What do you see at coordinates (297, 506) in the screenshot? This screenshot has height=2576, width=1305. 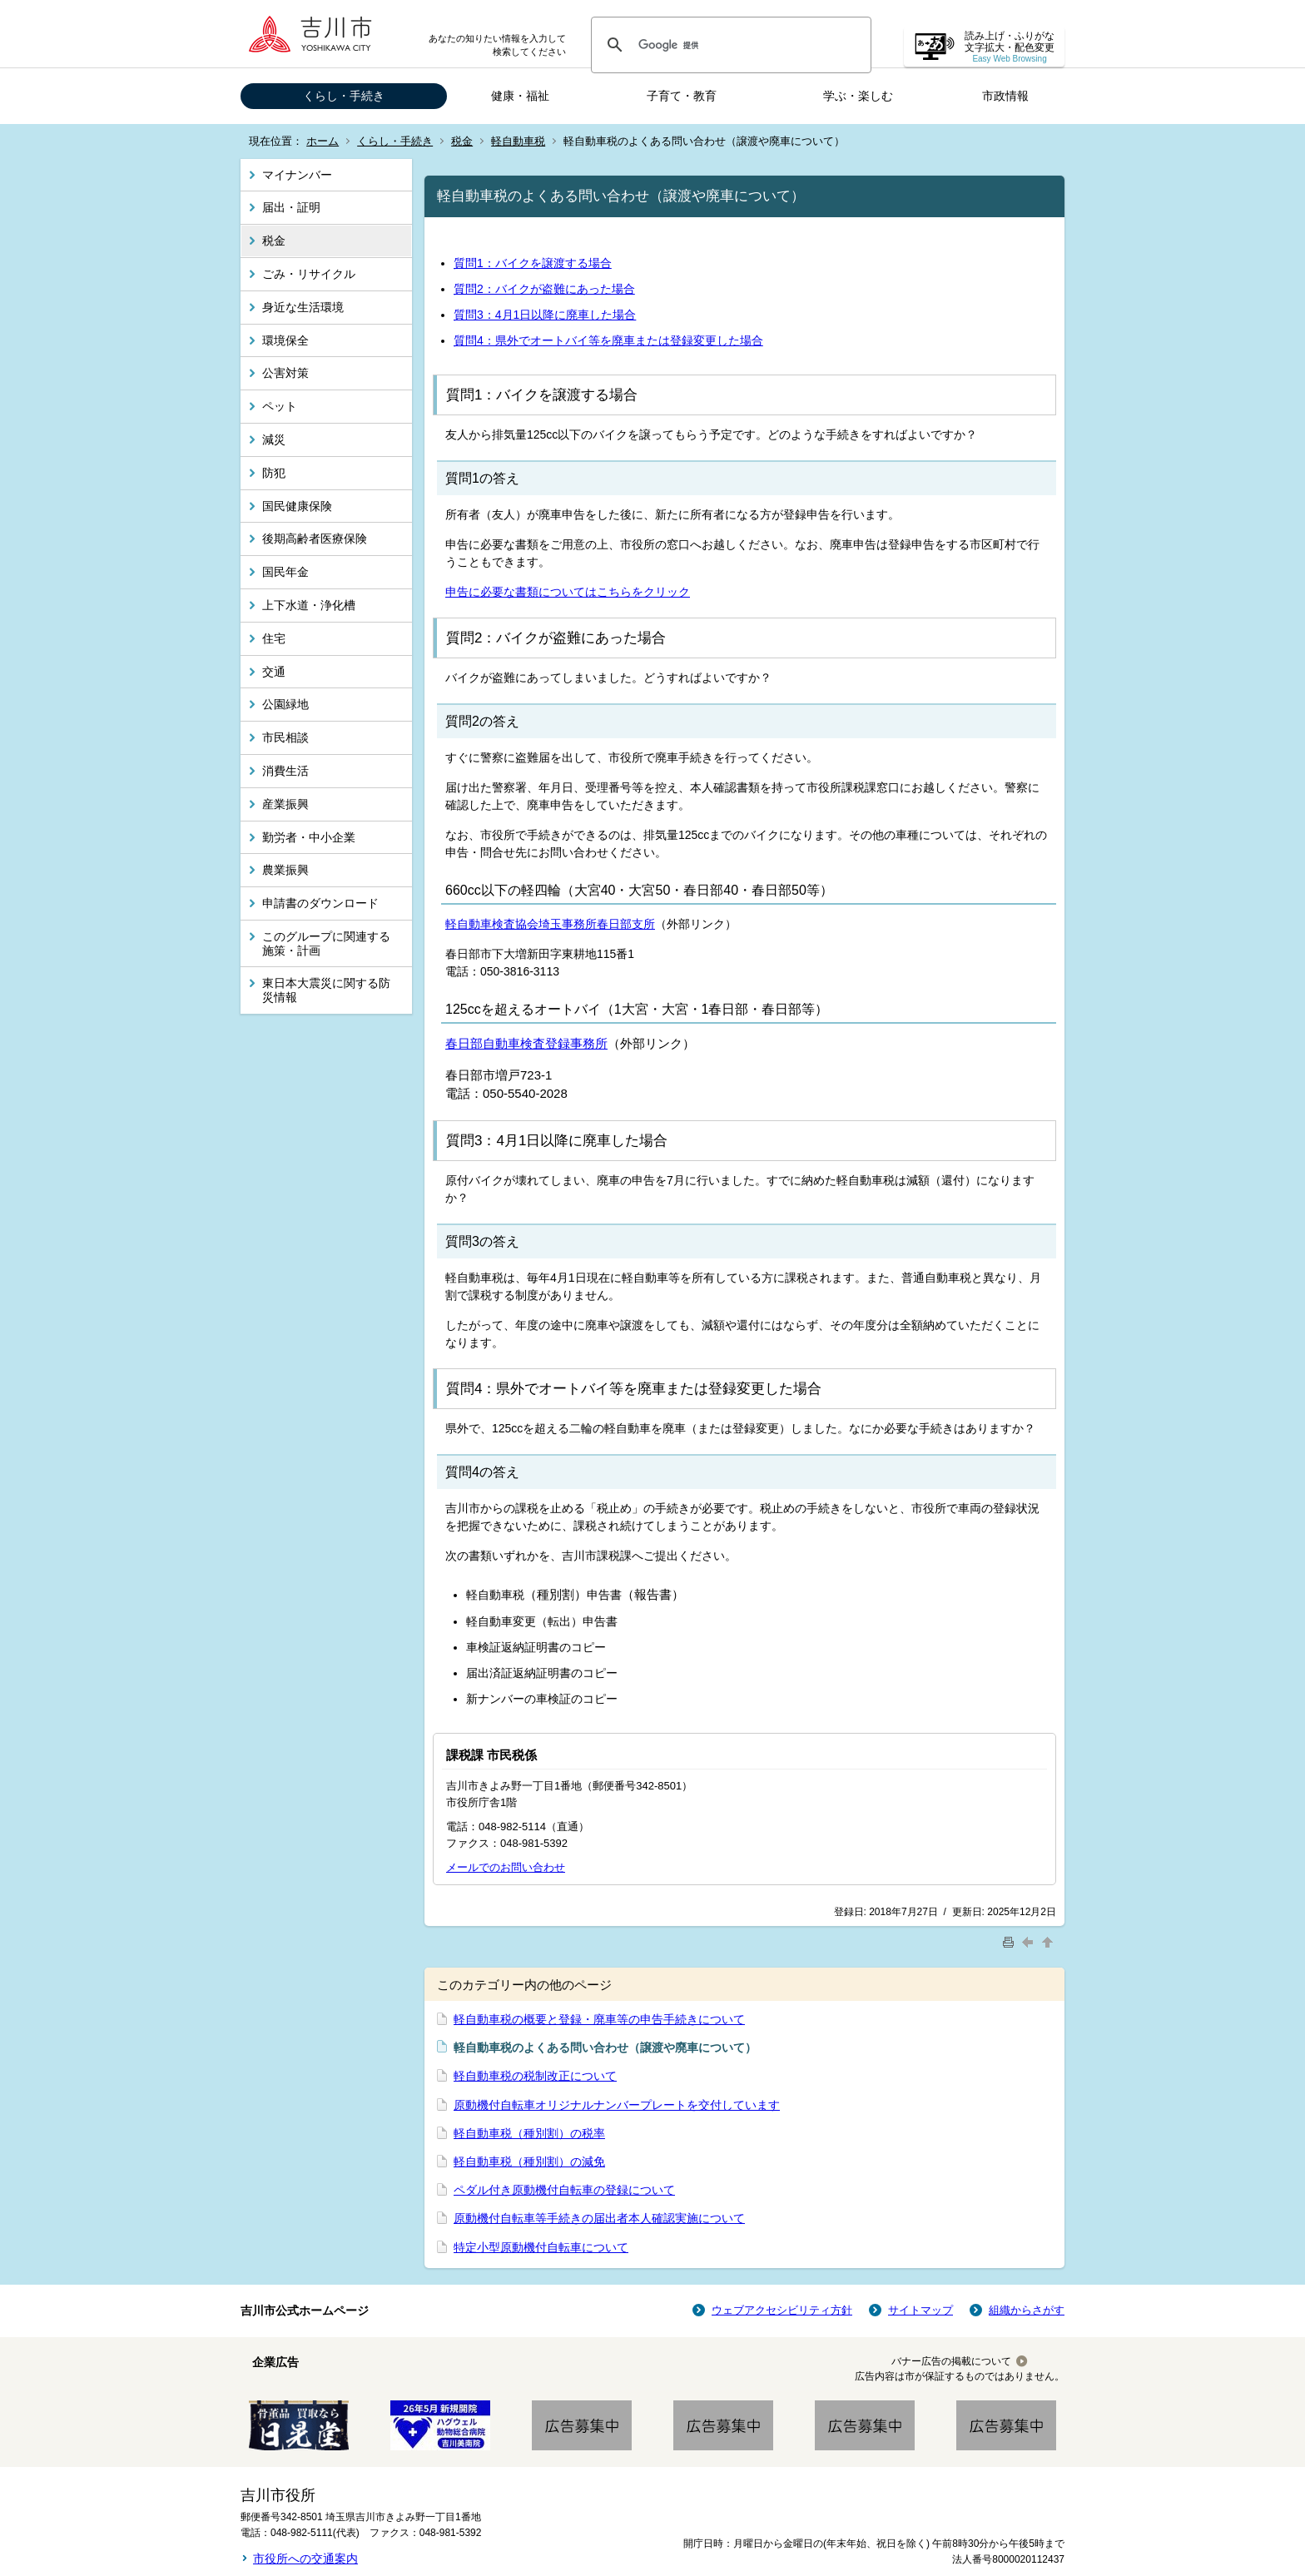 I see `国民健康保険` at bounding box center [297, 506].